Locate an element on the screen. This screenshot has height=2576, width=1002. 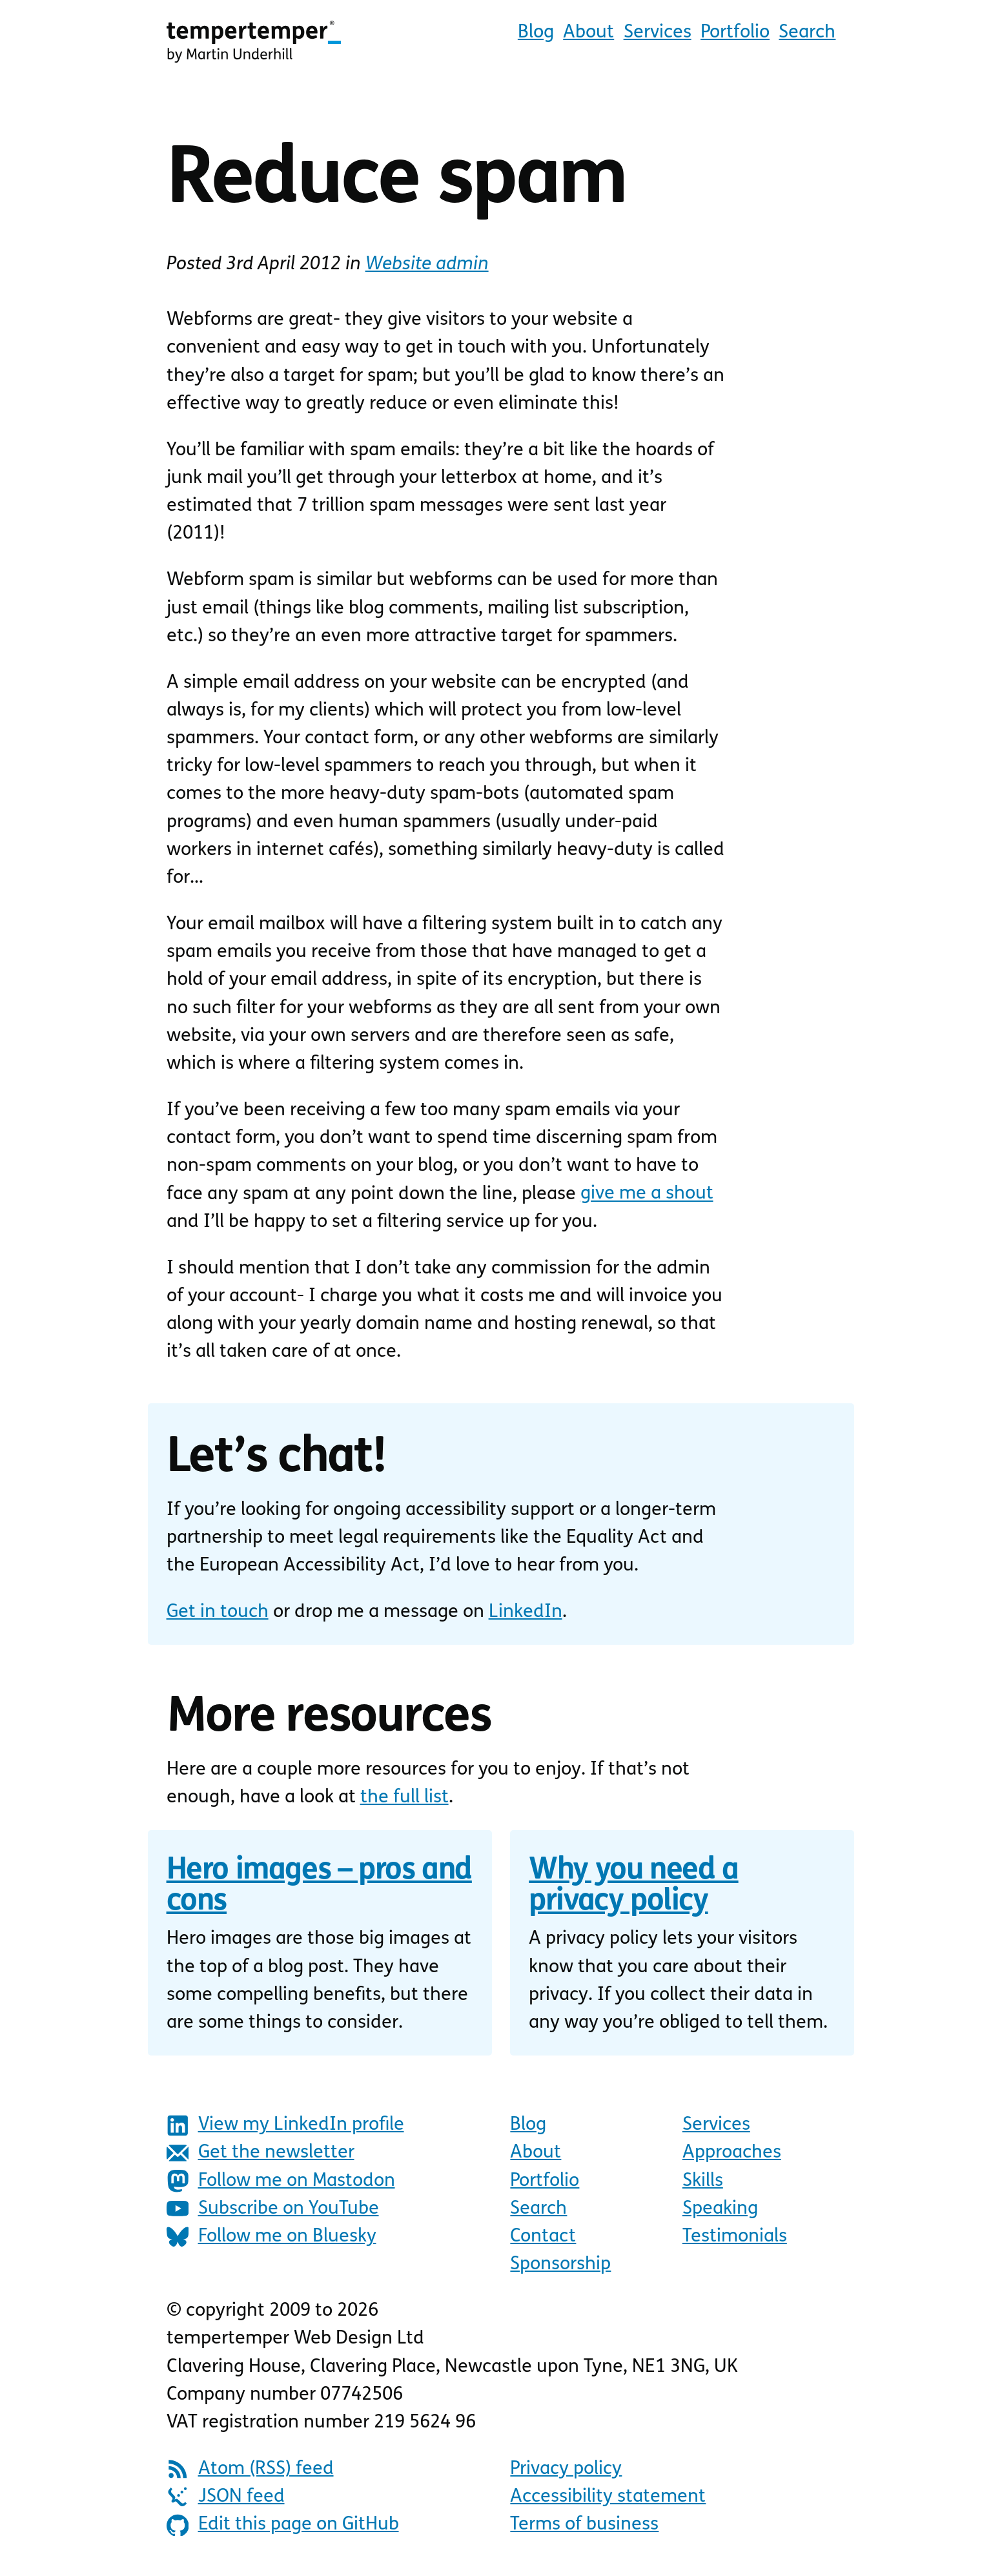
Approaches is located at coordinates (731, 2152).